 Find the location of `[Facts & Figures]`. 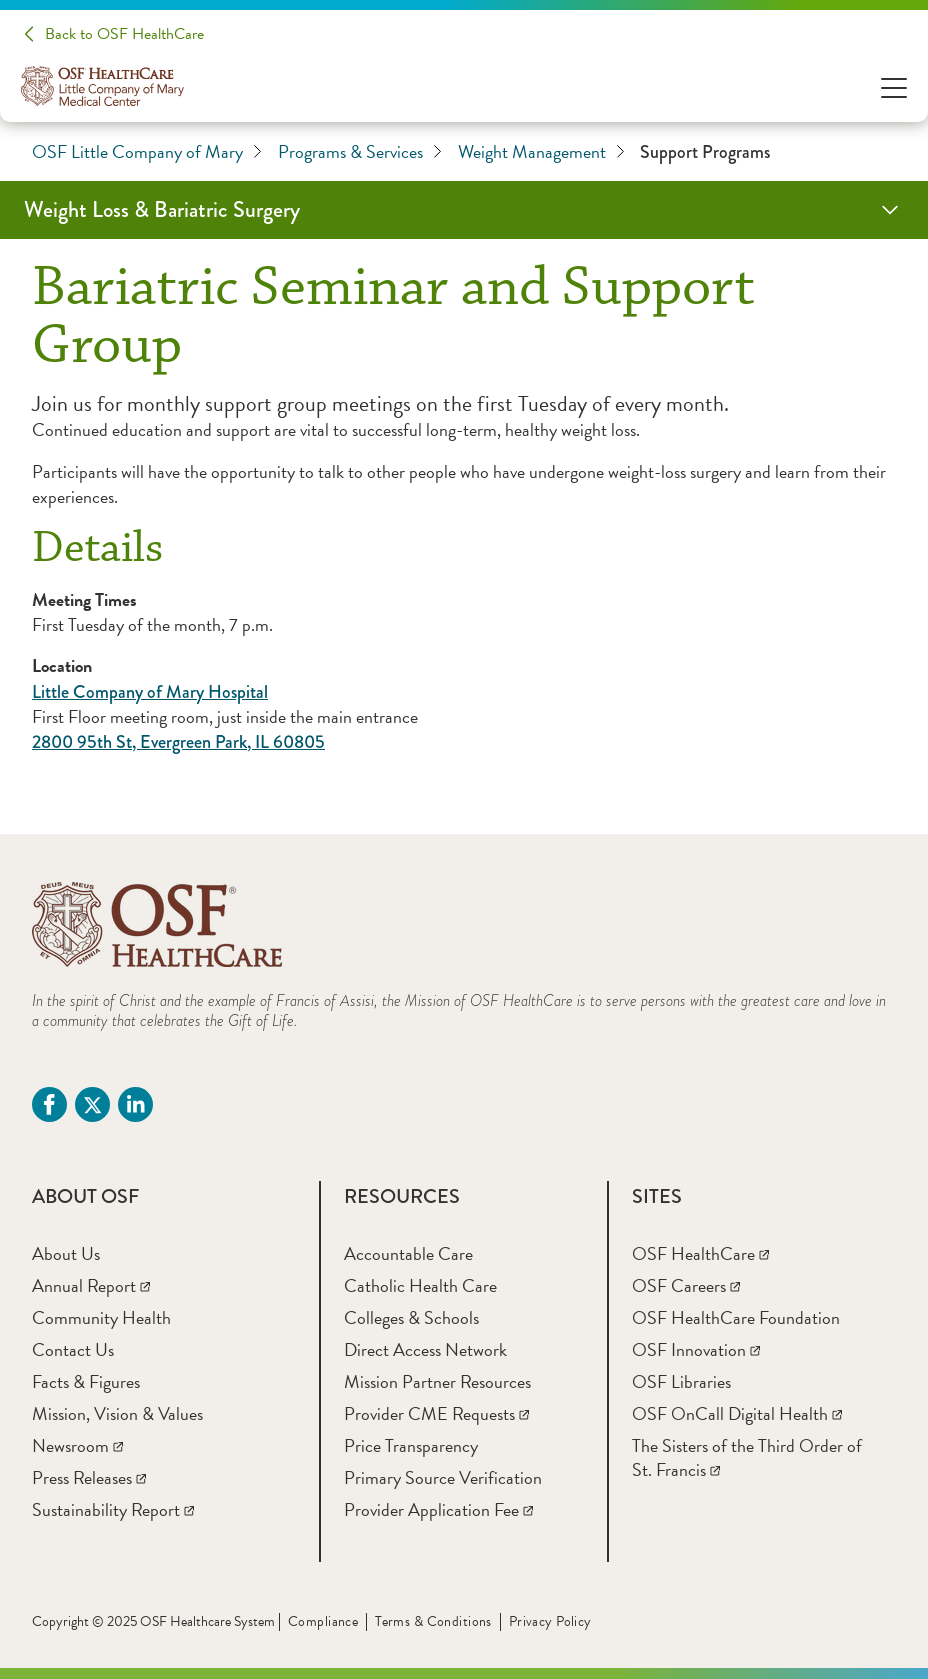

[Facts & Figures] is located at coordinates (86, 1381).